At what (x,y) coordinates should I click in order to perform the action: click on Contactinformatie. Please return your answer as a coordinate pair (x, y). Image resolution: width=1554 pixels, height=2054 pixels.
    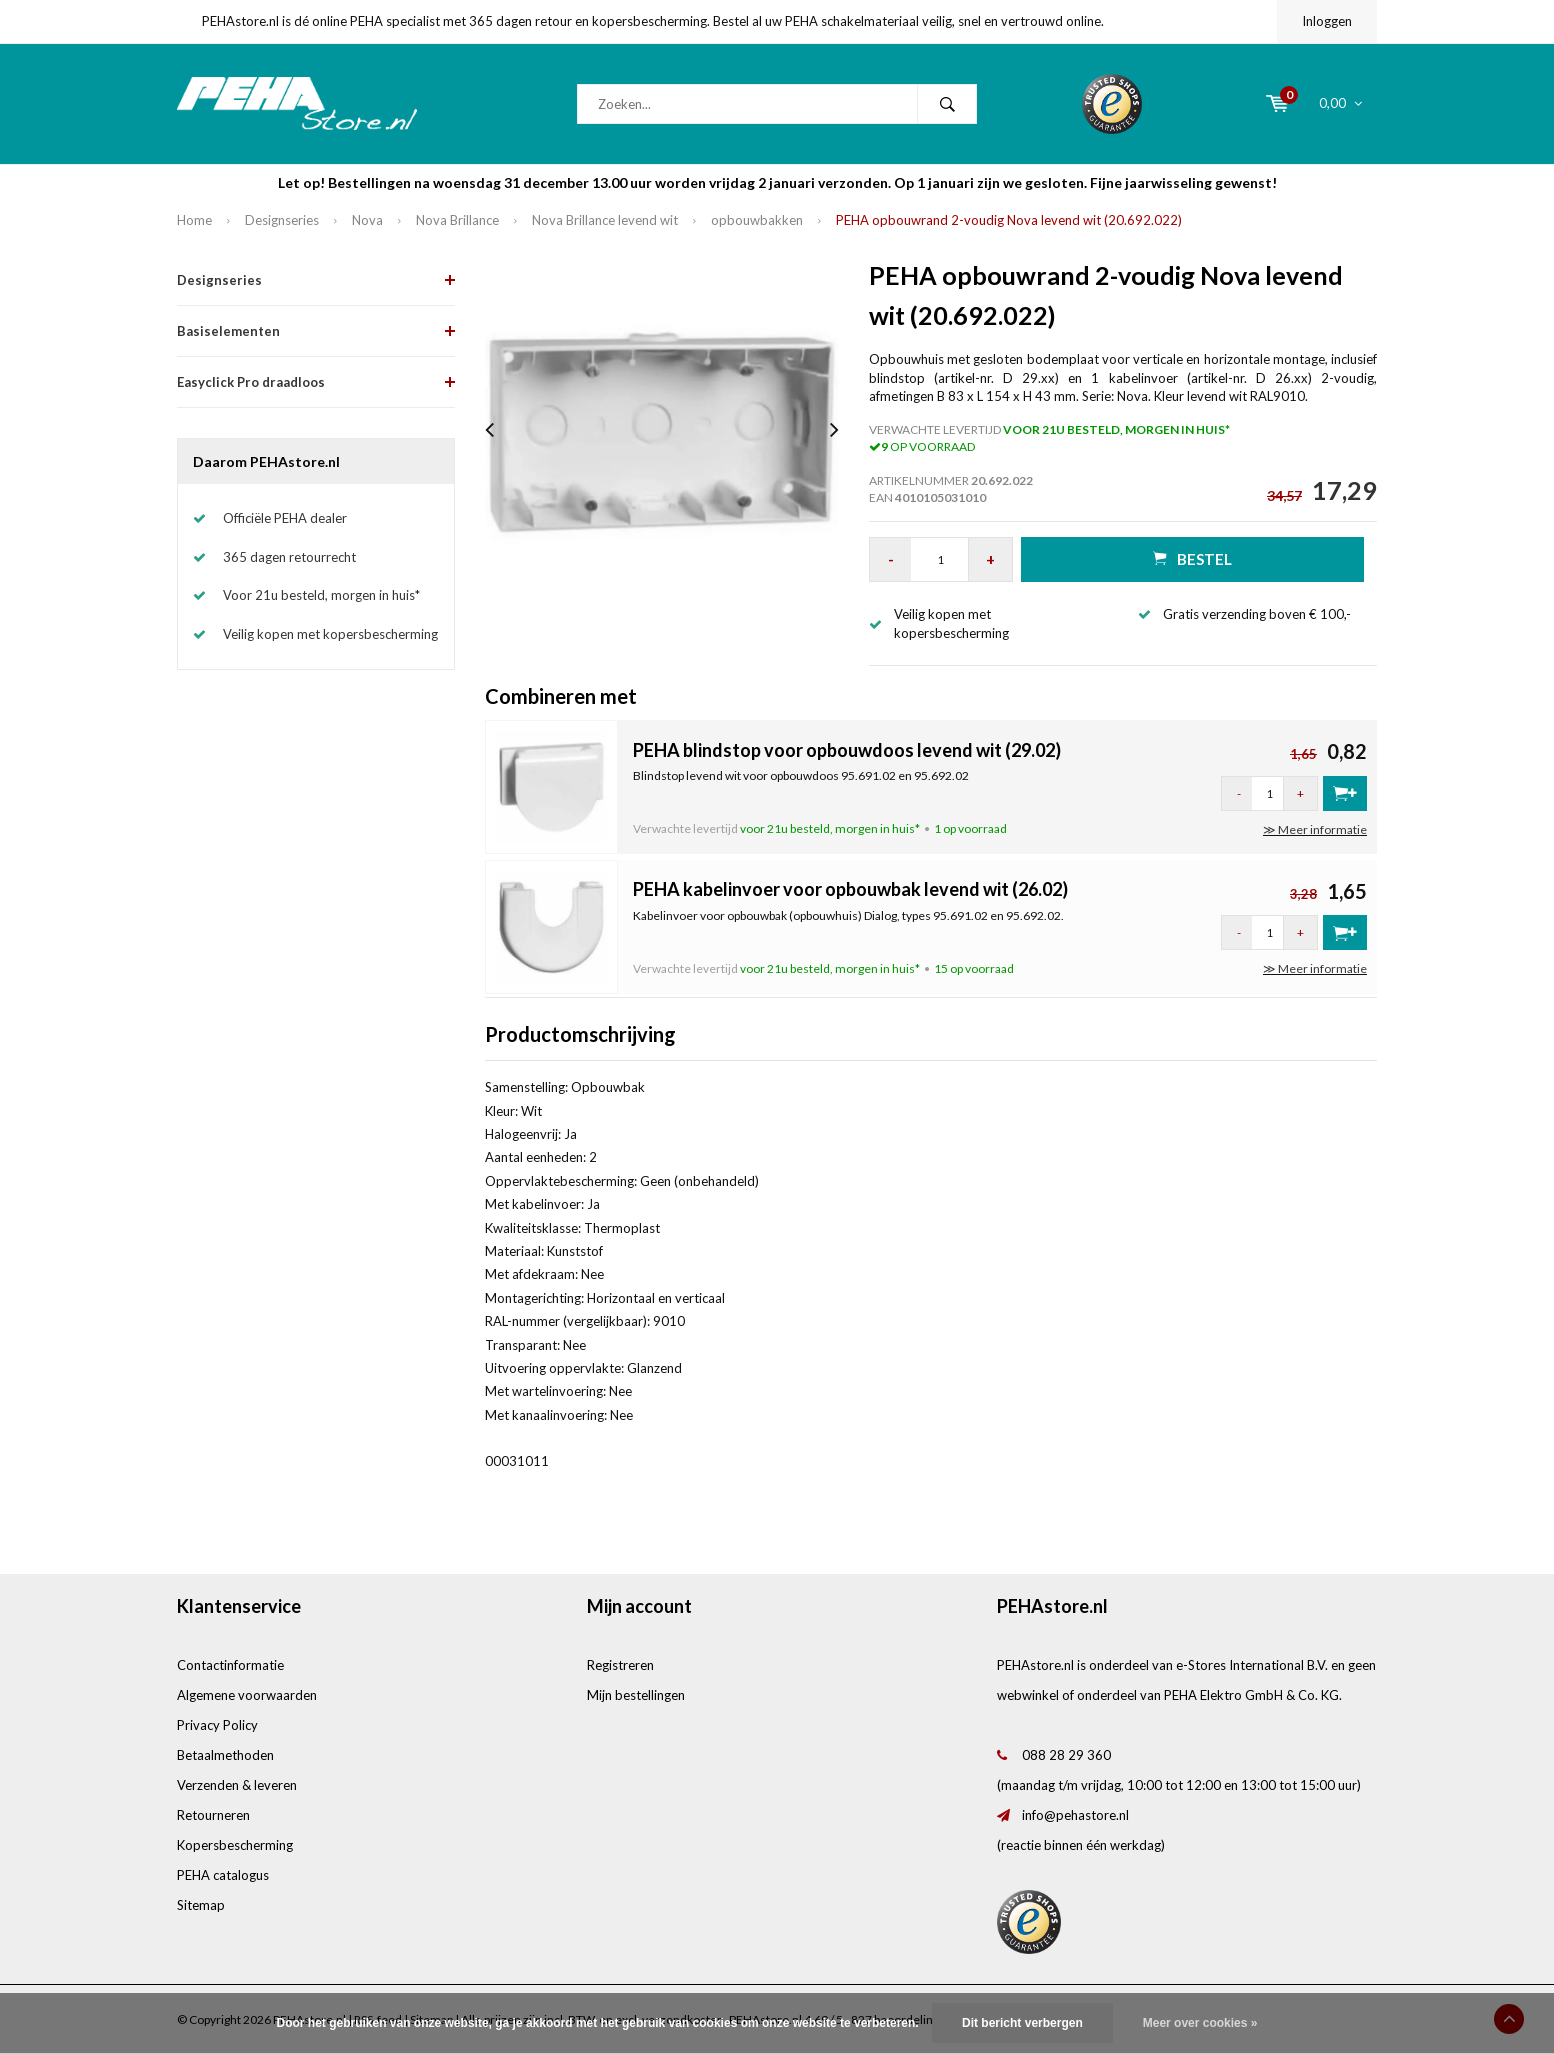
    Looking at the image, I should click on (230, 1665).